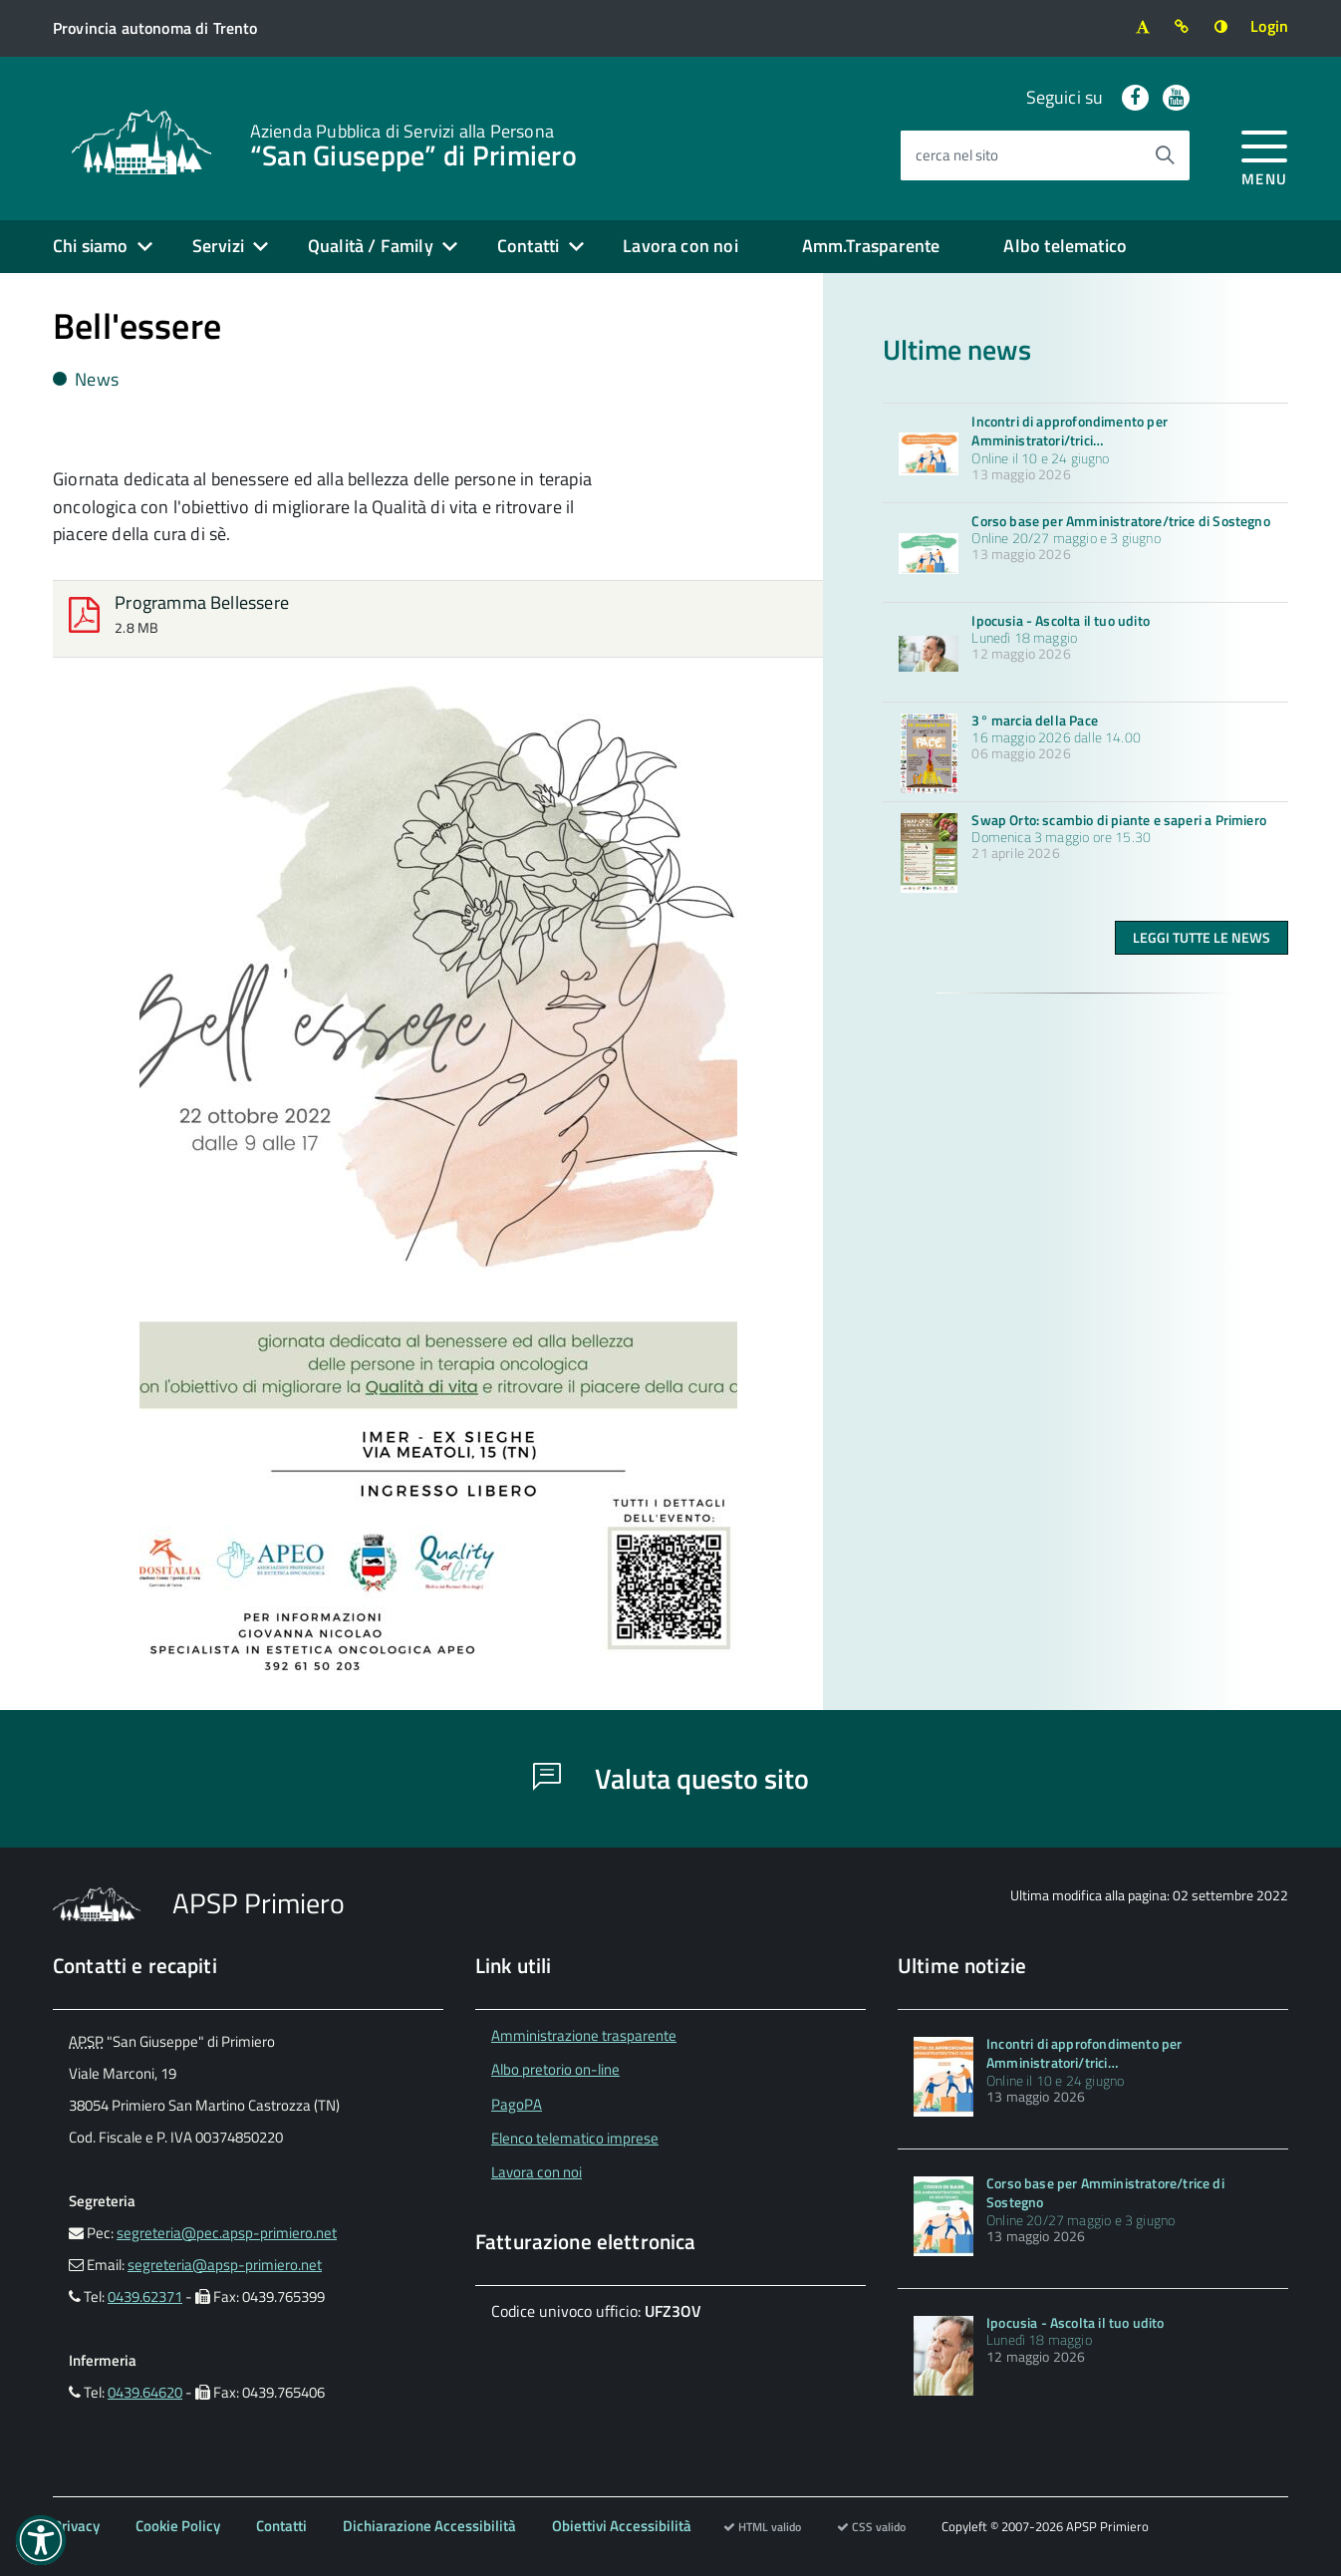  What do you see at coordinates (575, 2138) in the screenshot?
I see `Elenco telematico imprese` at bounding box center [575, 2138].